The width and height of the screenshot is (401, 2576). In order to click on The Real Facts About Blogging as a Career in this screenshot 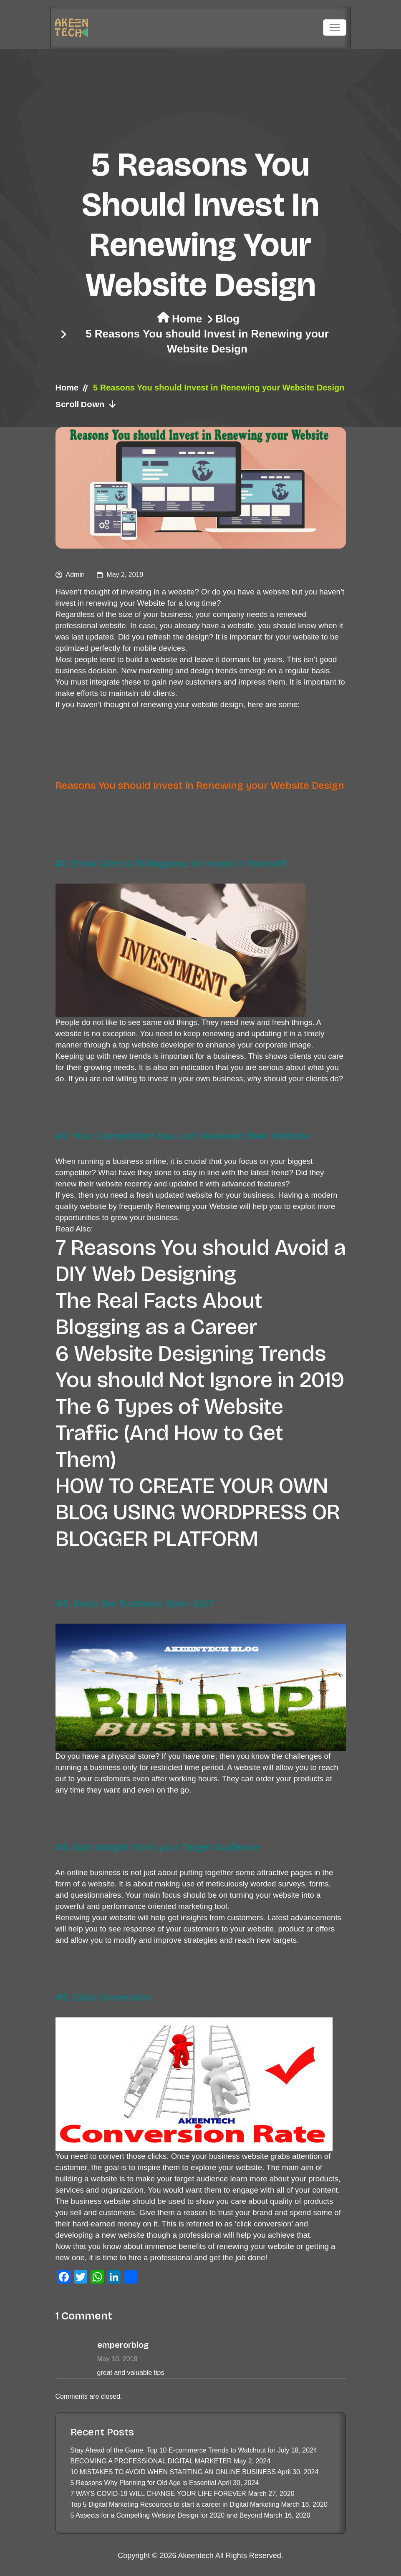, I will do `click(158, 1314)`.